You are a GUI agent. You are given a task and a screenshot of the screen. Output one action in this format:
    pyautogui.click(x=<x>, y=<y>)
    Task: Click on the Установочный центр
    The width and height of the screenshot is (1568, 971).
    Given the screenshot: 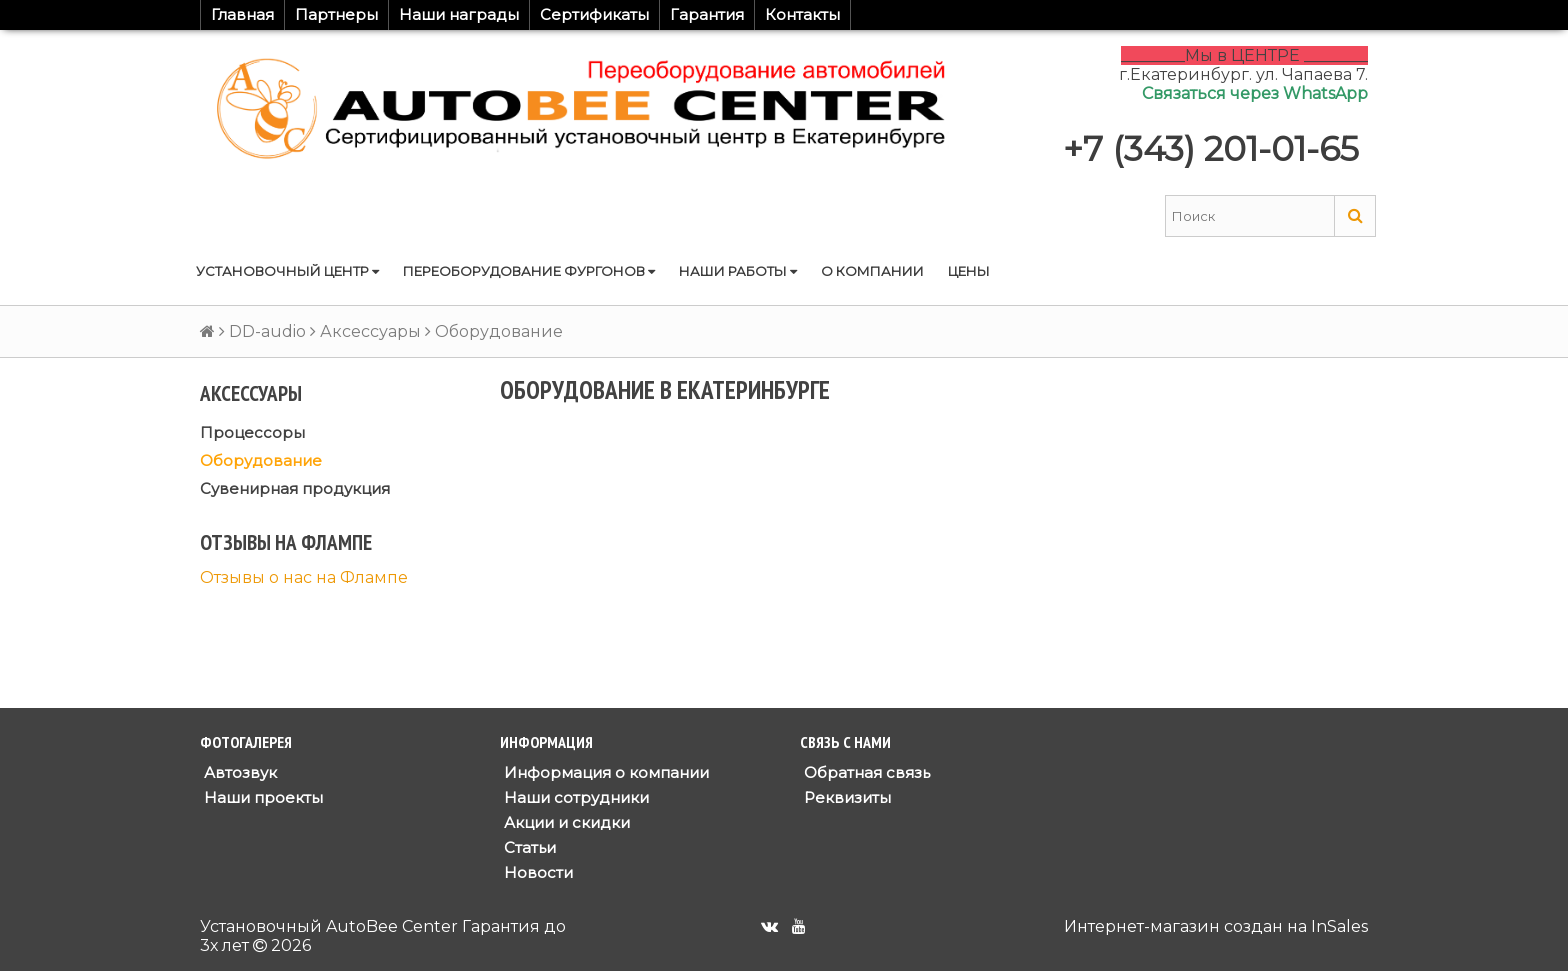 What is the action you would take?
    pyautogui.click(x=287, y=271)
    